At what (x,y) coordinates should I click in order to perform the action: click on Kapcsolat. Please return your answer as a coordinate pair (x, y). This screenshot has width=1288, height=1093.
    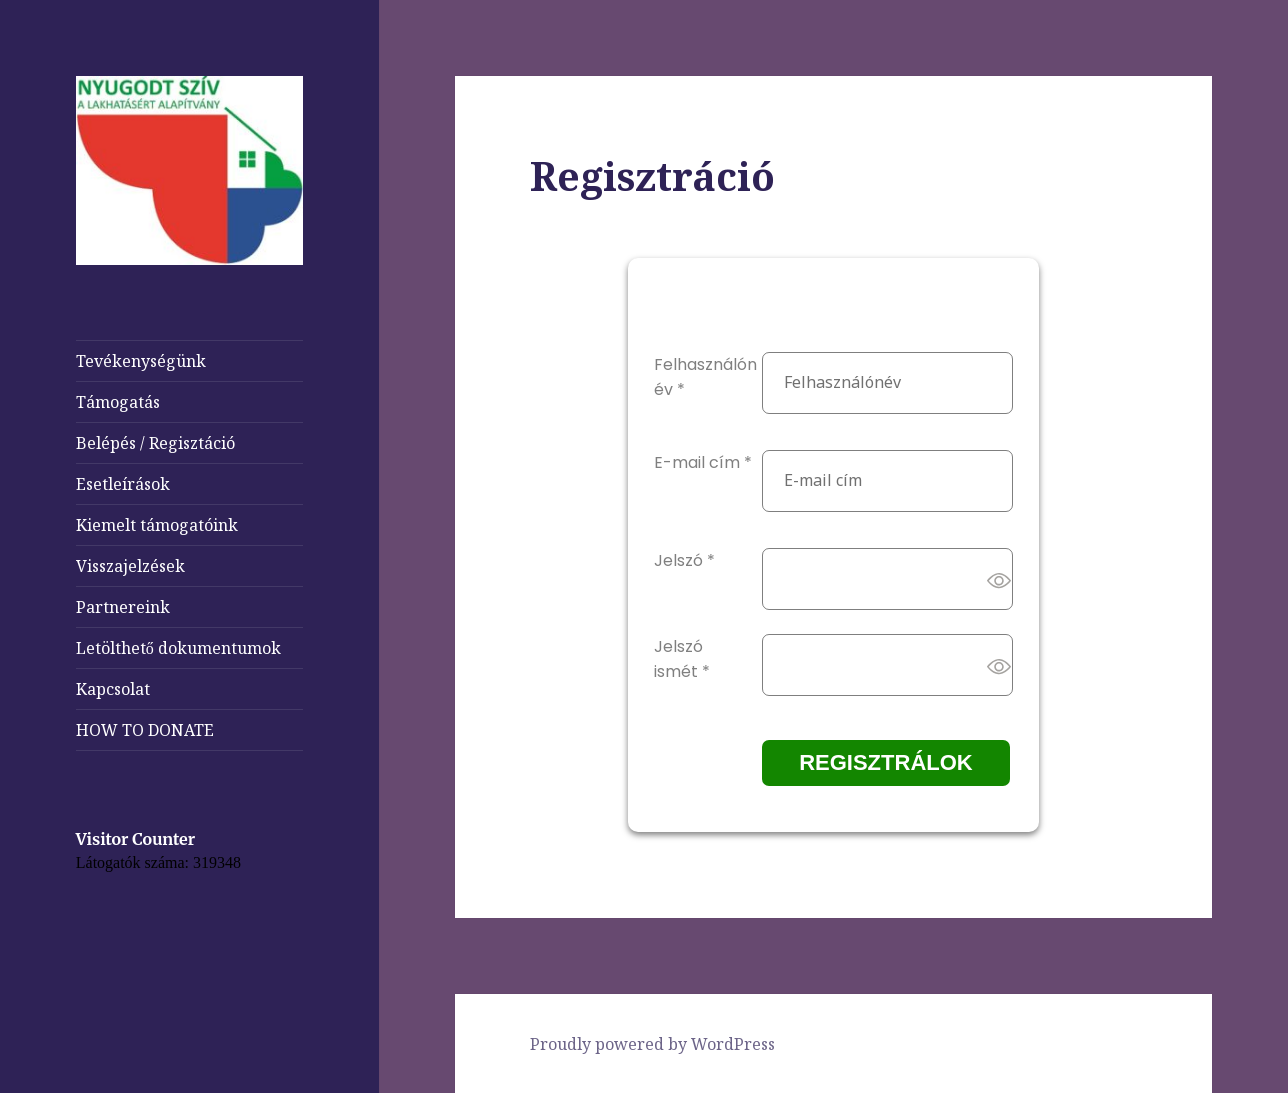
    Looking at the image, I should click on (113, 689).